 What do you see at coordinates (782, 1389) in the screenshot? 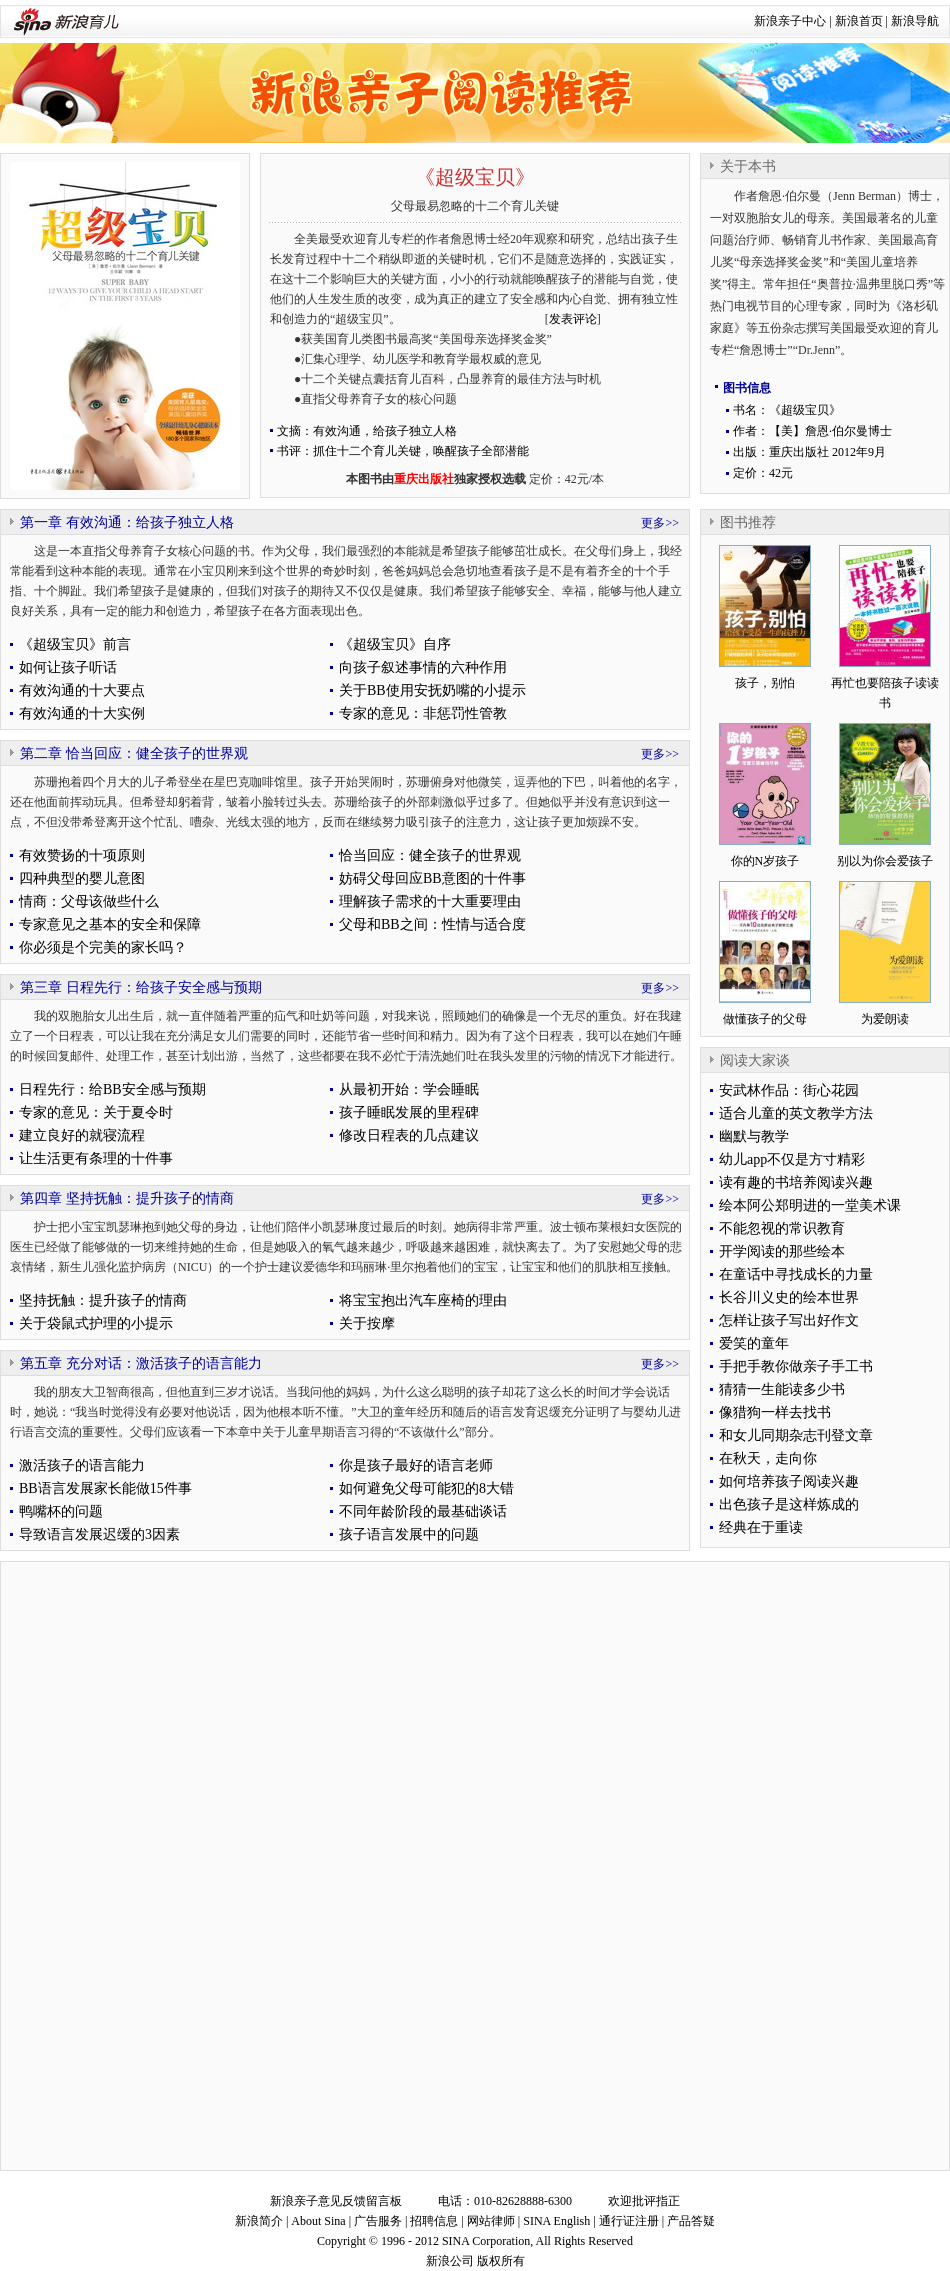
I see `猜猜一生能读多少书` at bounding box center [782, 1389].